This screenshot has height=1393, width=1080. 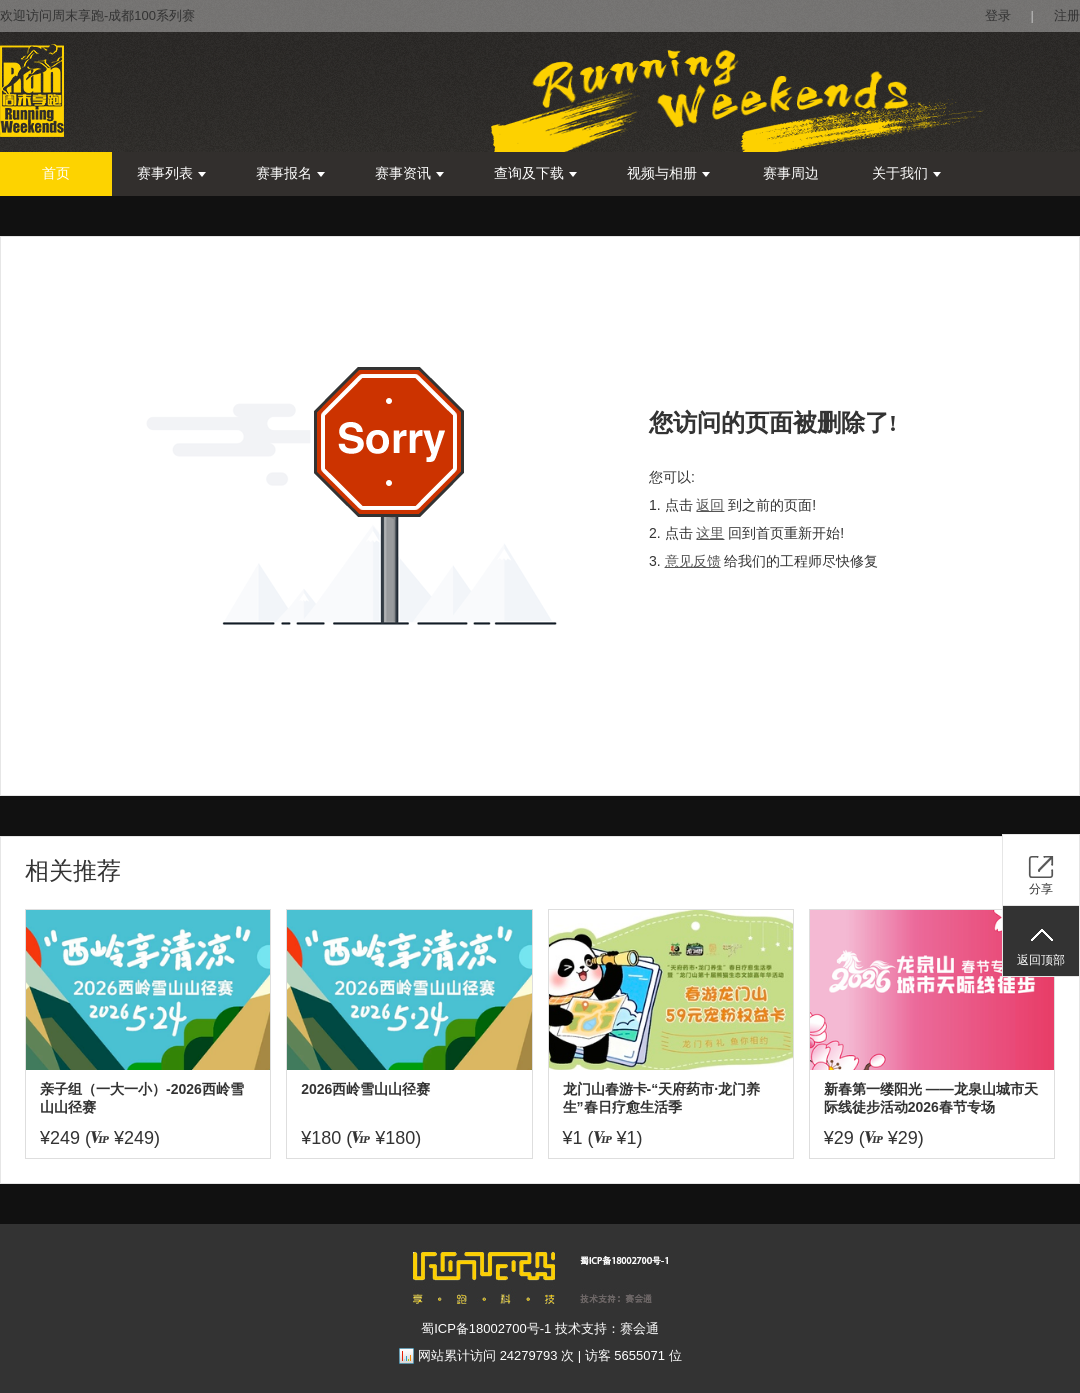 What do you see at coordinates (486, 1328) in the screenshot?
I see `蜀ICP备18002700号-1` at bounding box center [486, 1328].